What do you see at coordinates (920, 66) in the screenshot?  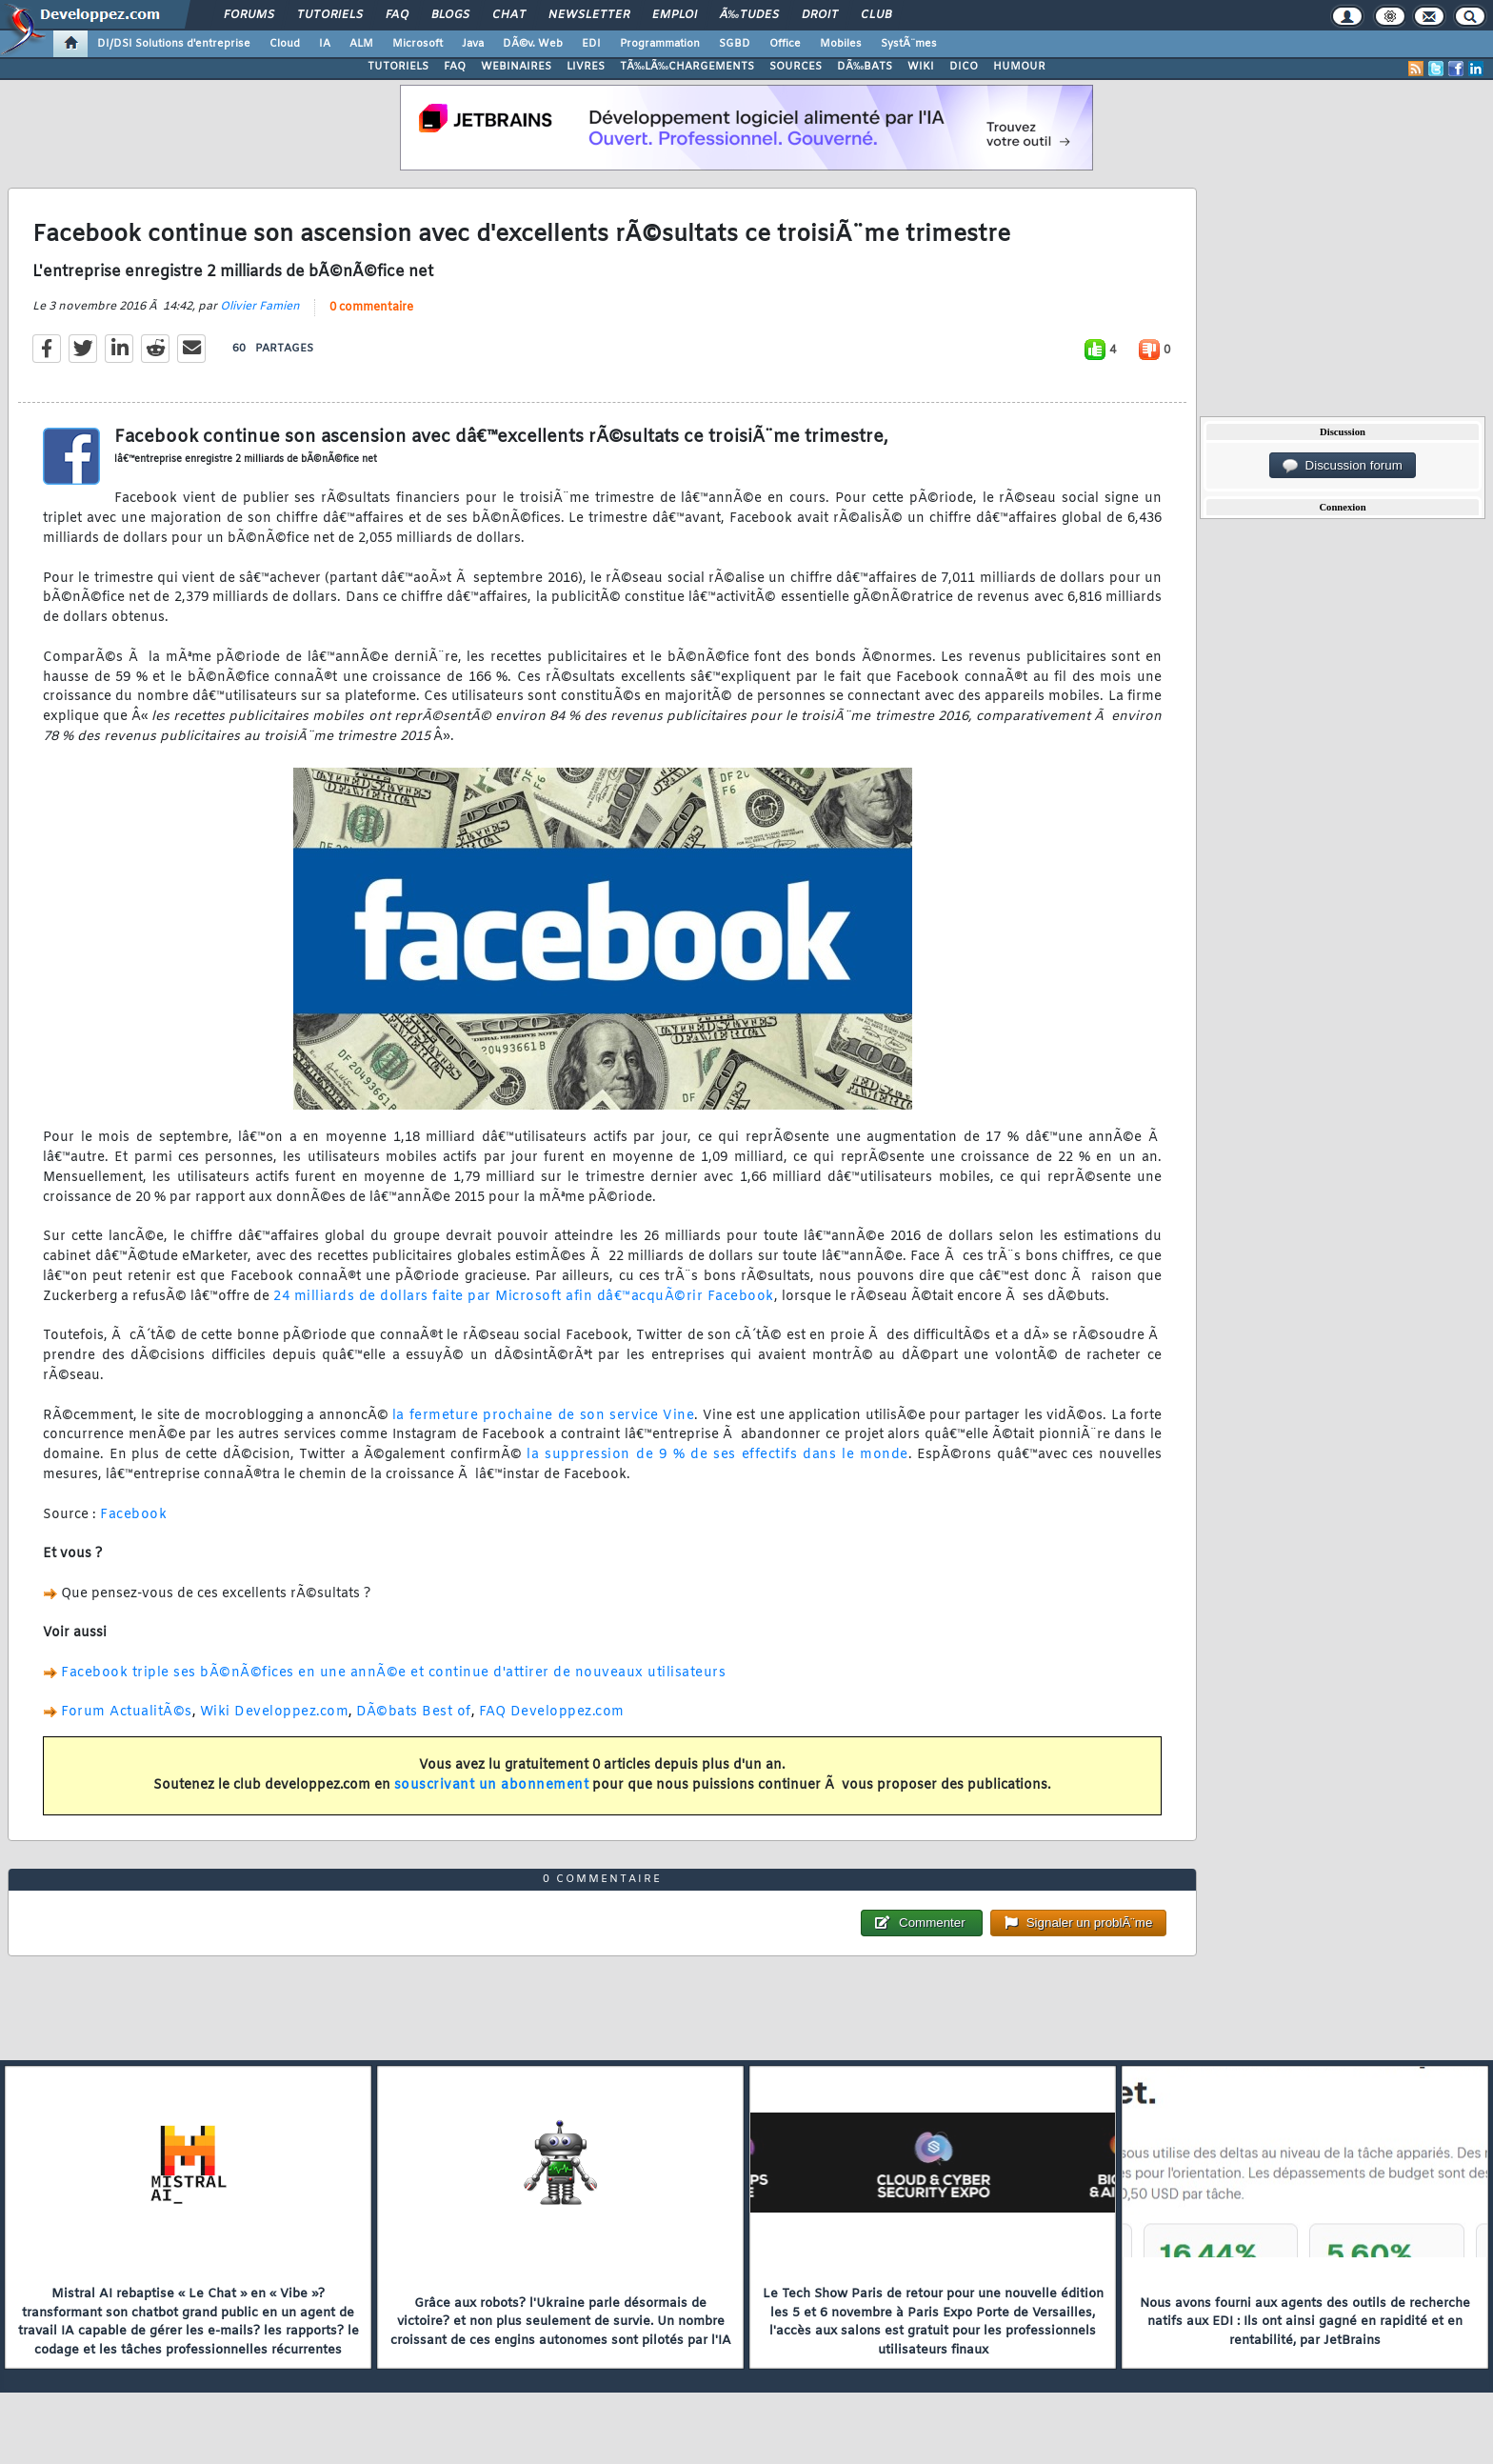 I see `WIKI` at bounding box center [920, 66].